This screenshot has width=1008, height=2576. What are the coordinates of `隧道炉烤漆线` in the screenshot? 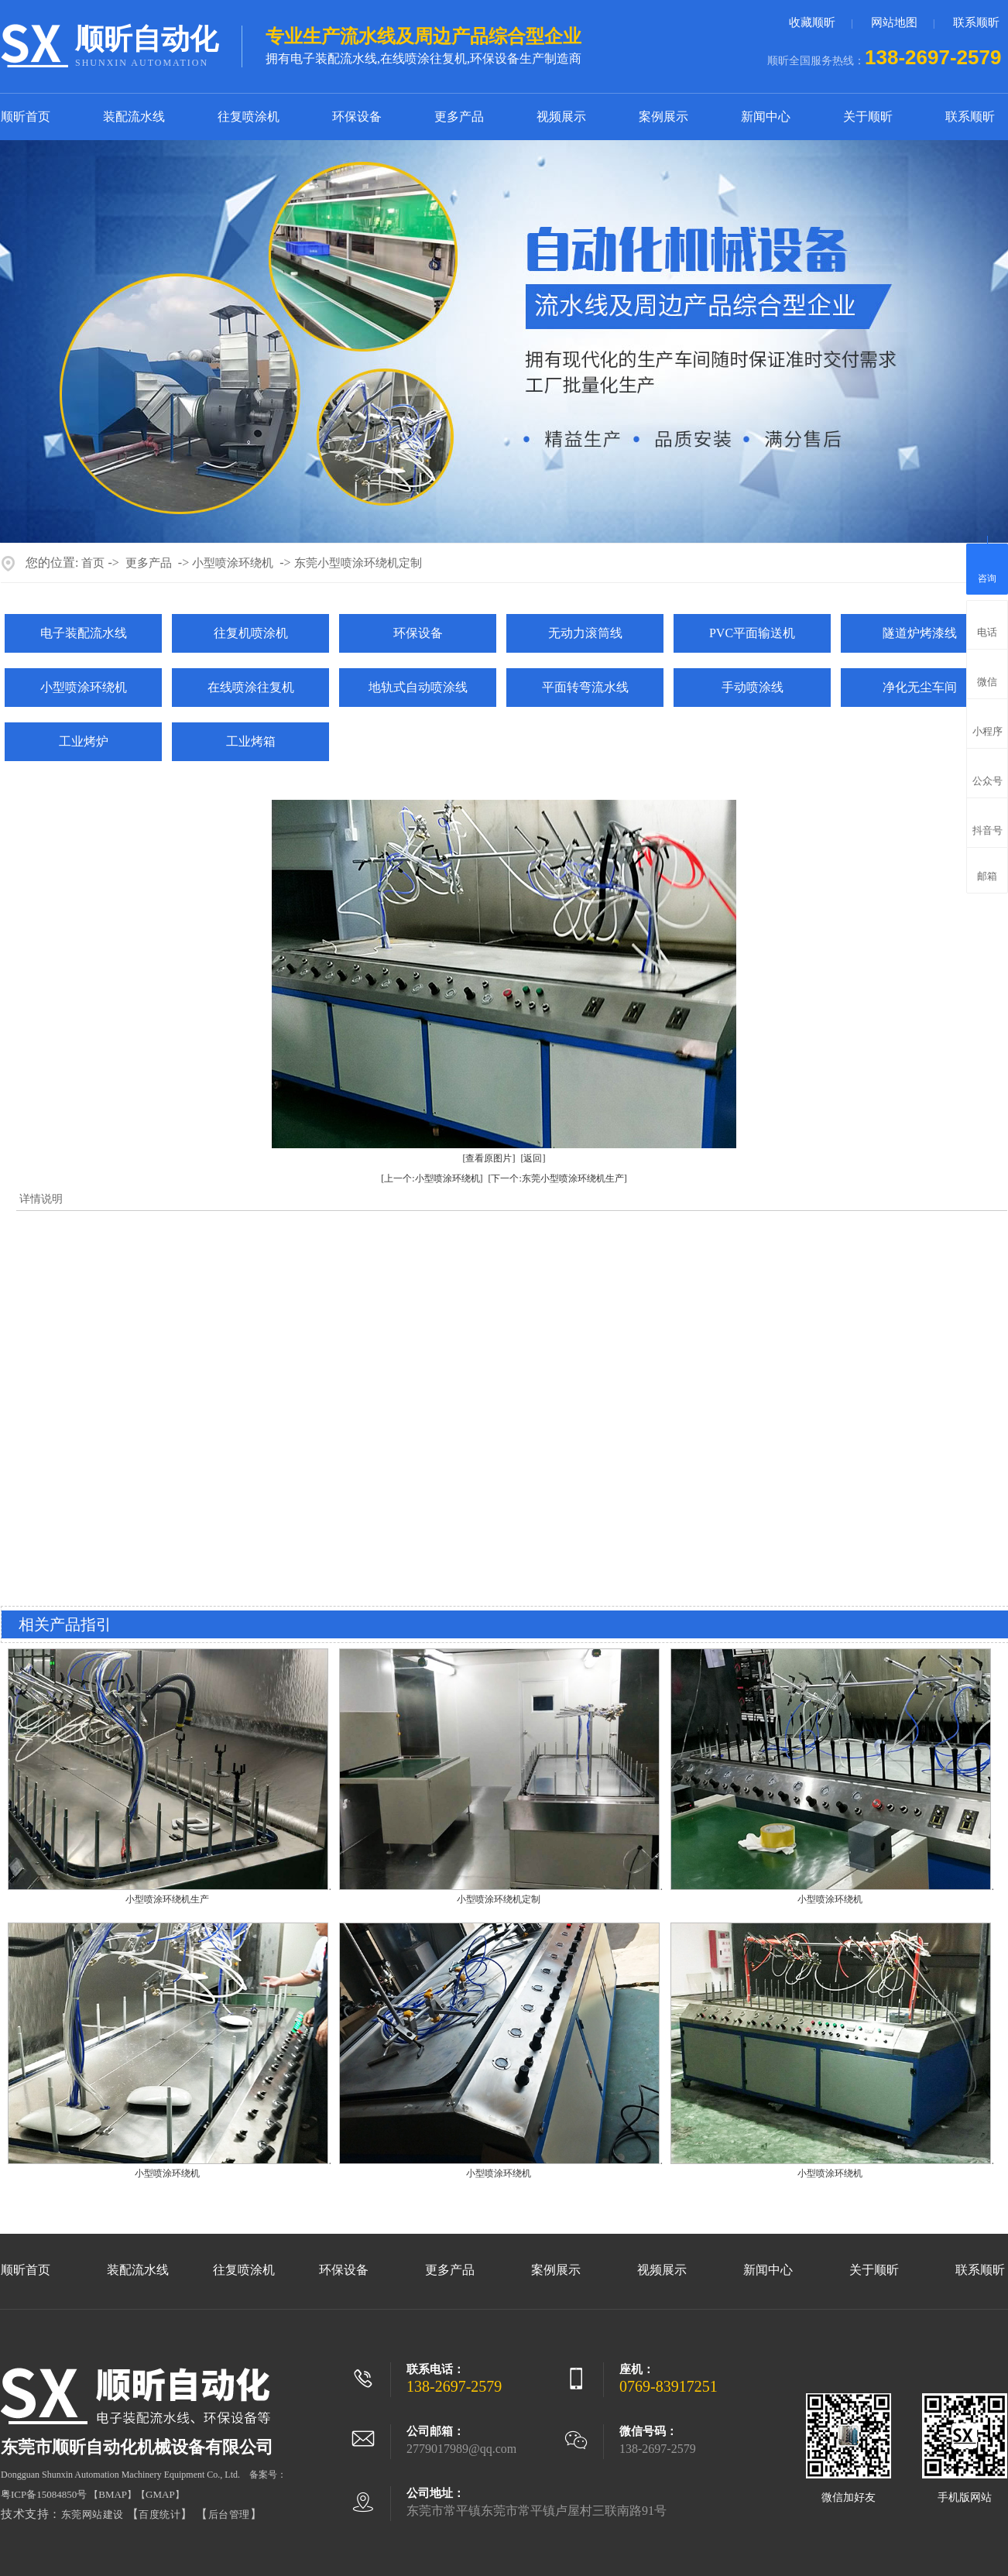 It's located at (920, 633).